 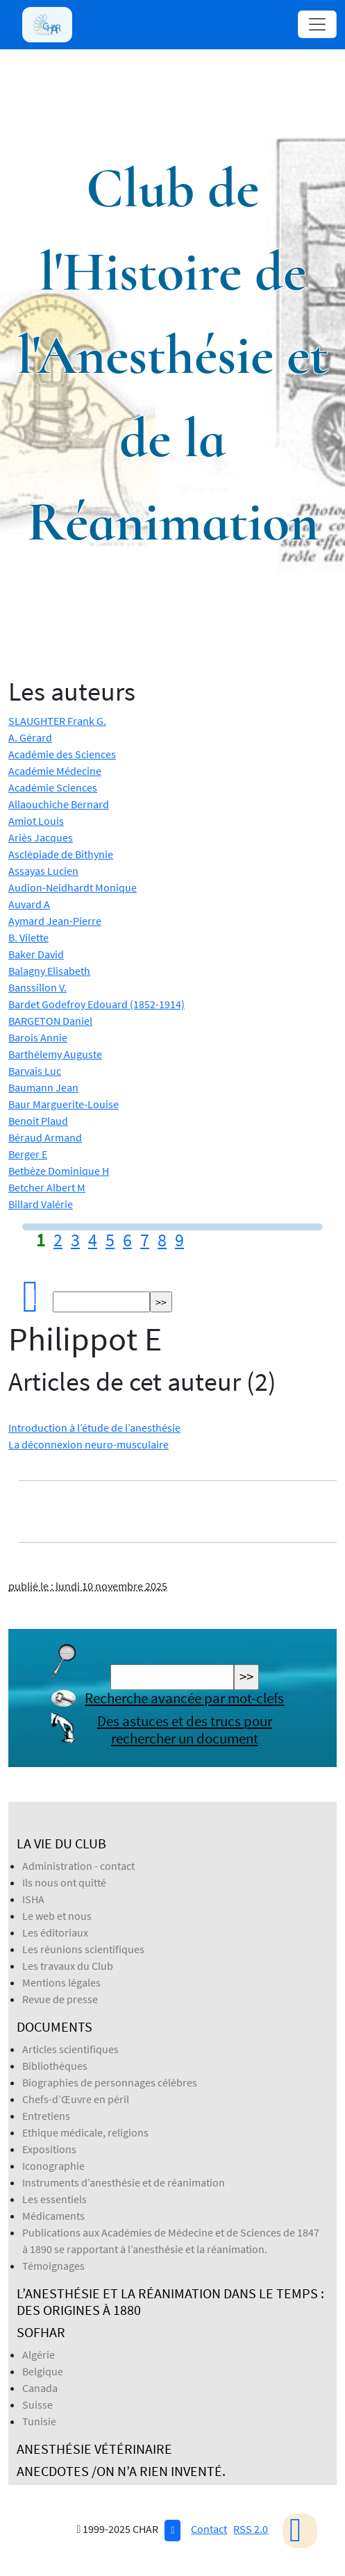 I want to click on Ils nous ont quitté, so click(x=64, y=1882).